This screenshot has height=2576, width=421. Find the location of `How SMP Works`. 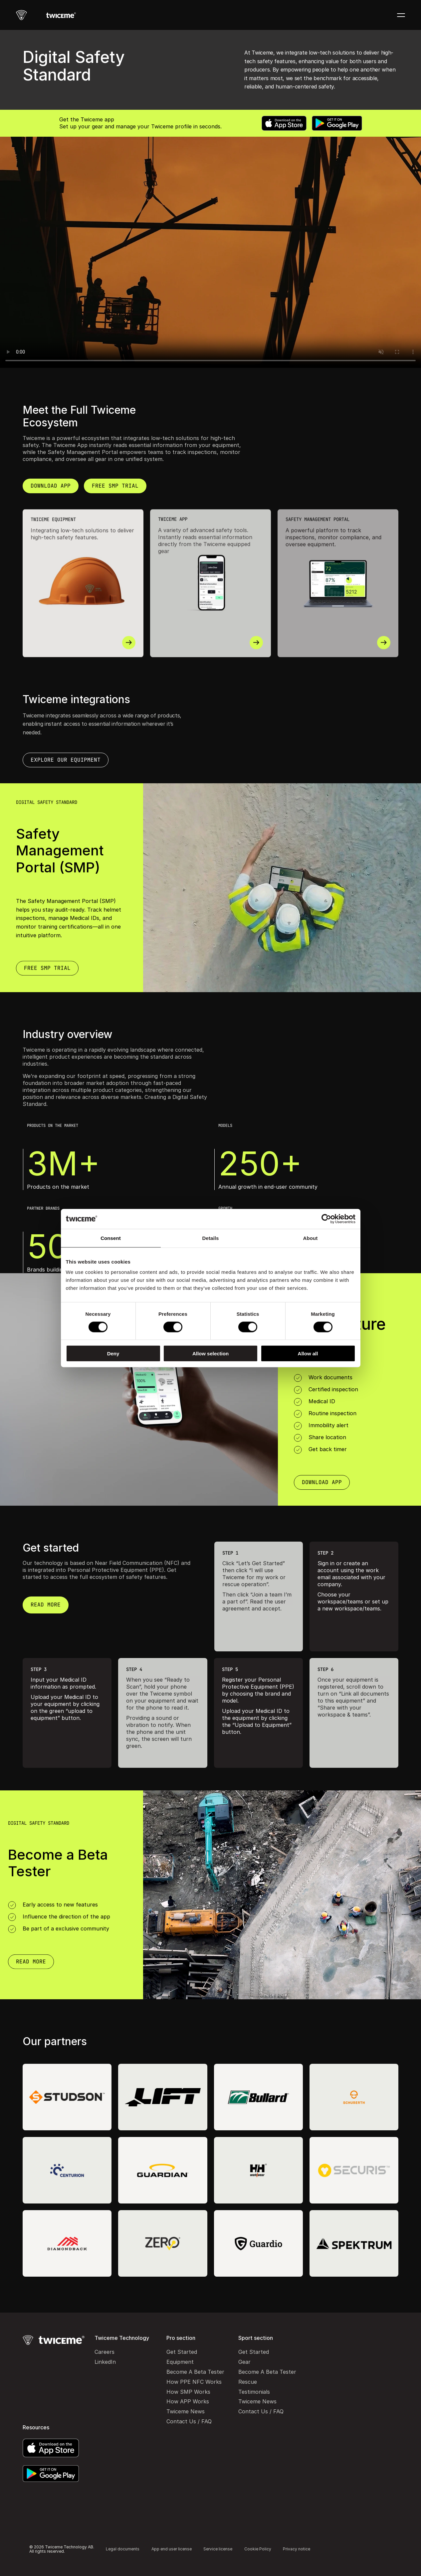

How SMP Works is located at coordinates (188, 2391).